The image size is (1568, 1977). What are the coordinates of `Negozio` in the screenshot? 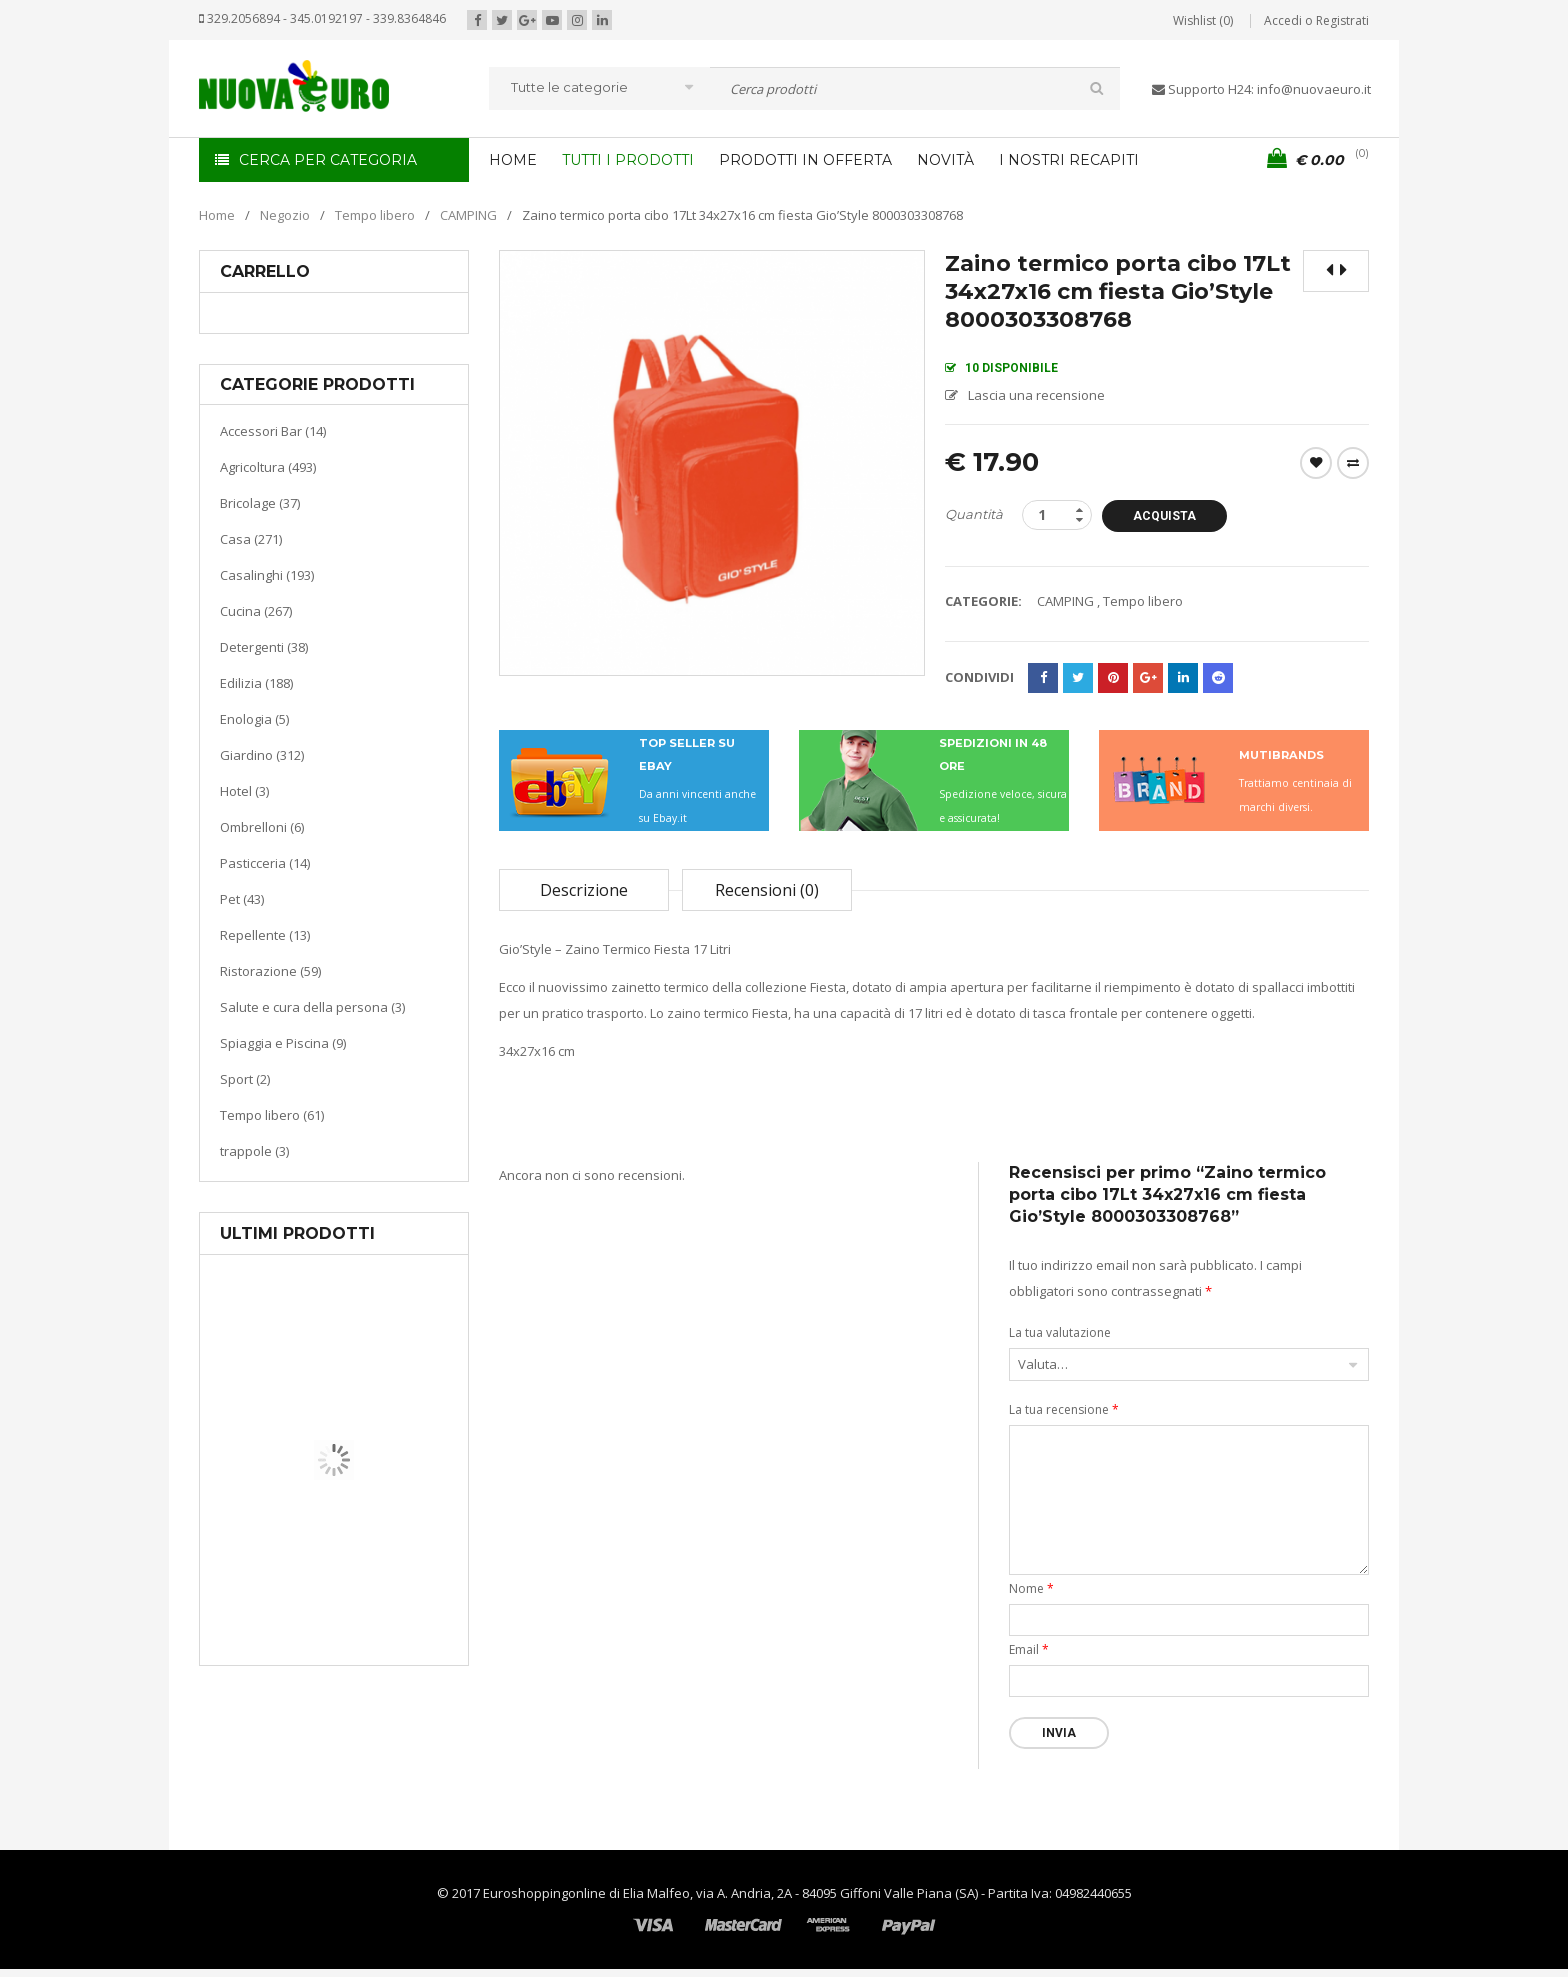 It's located at (285, 215).